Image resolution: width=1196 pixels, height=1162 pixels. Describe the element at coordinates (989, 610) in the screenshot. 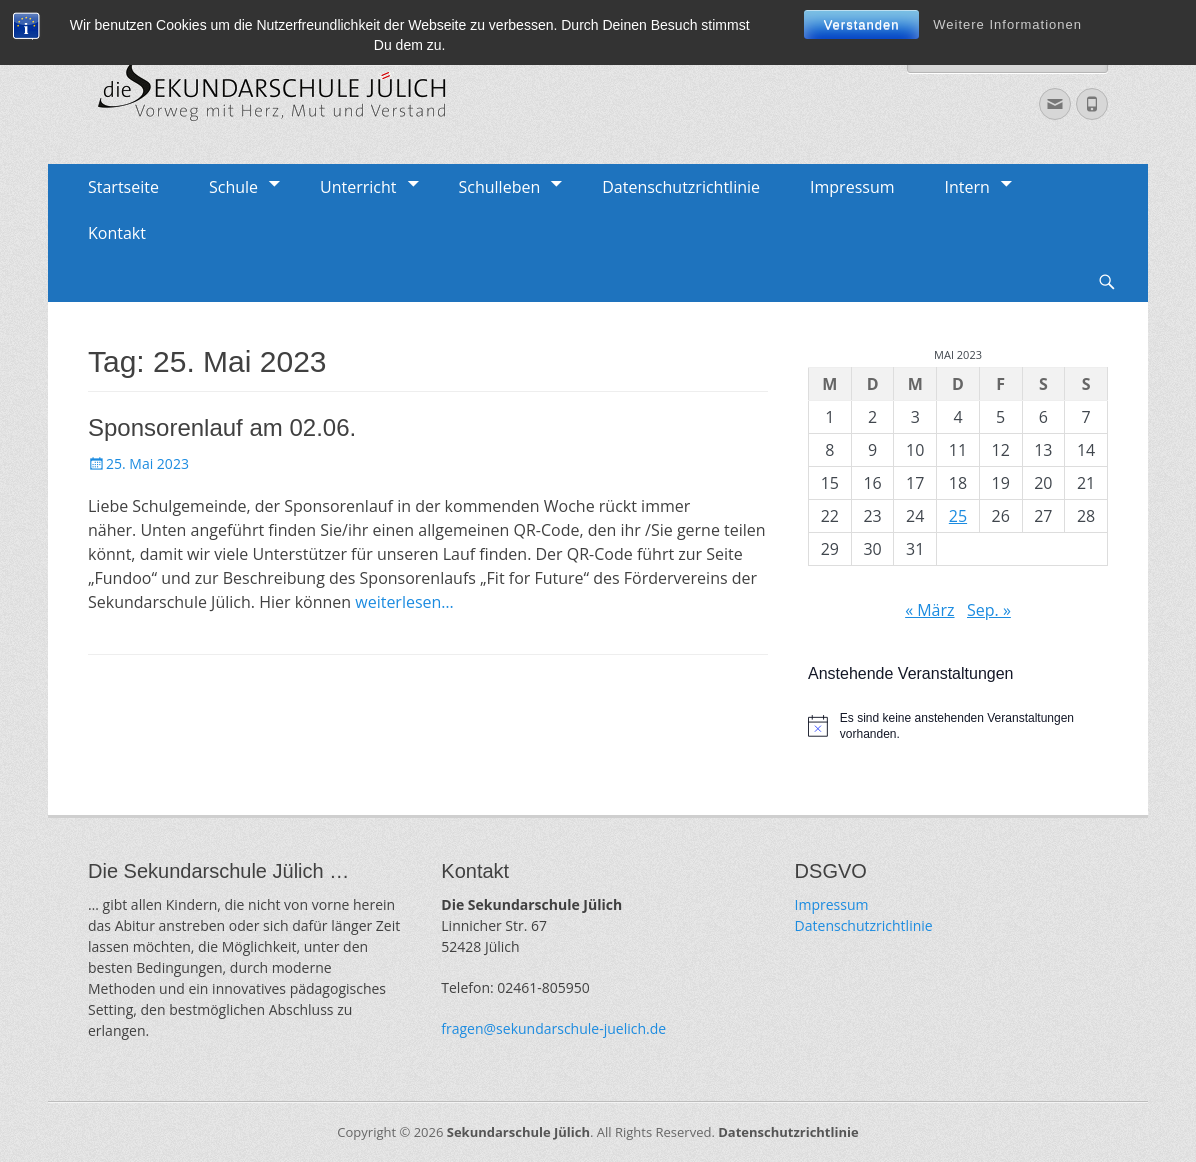

I see `Sep. »` at that location.